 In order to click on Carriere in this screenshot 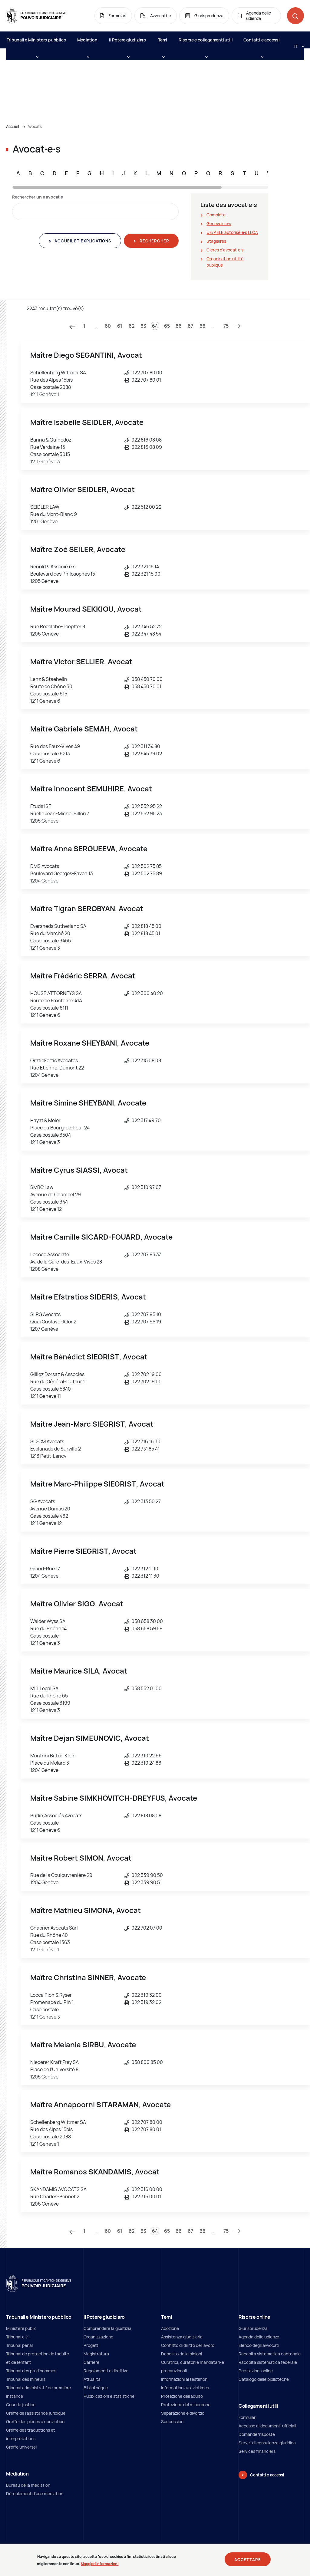, I will do `click(91, 2362)`.